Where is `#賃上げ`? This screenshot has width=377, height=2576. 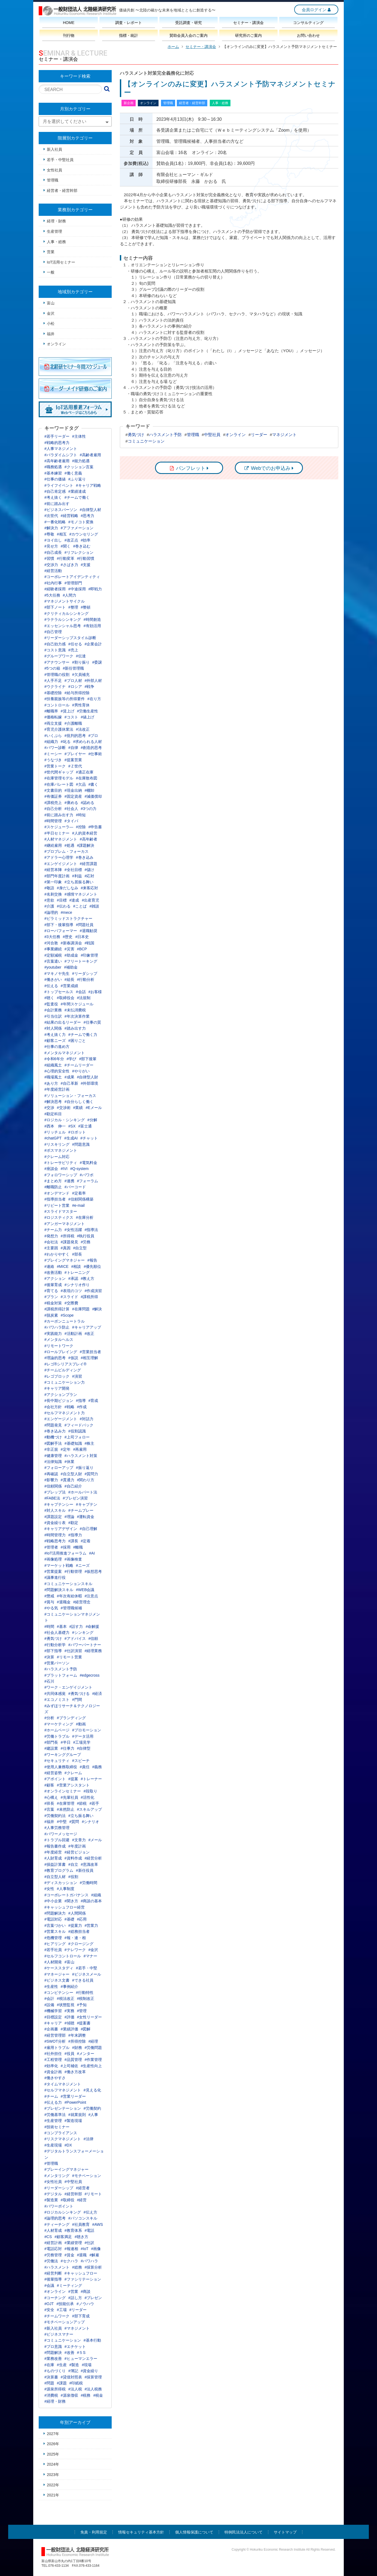 #賃上げ is located at coordinates (67, 711).